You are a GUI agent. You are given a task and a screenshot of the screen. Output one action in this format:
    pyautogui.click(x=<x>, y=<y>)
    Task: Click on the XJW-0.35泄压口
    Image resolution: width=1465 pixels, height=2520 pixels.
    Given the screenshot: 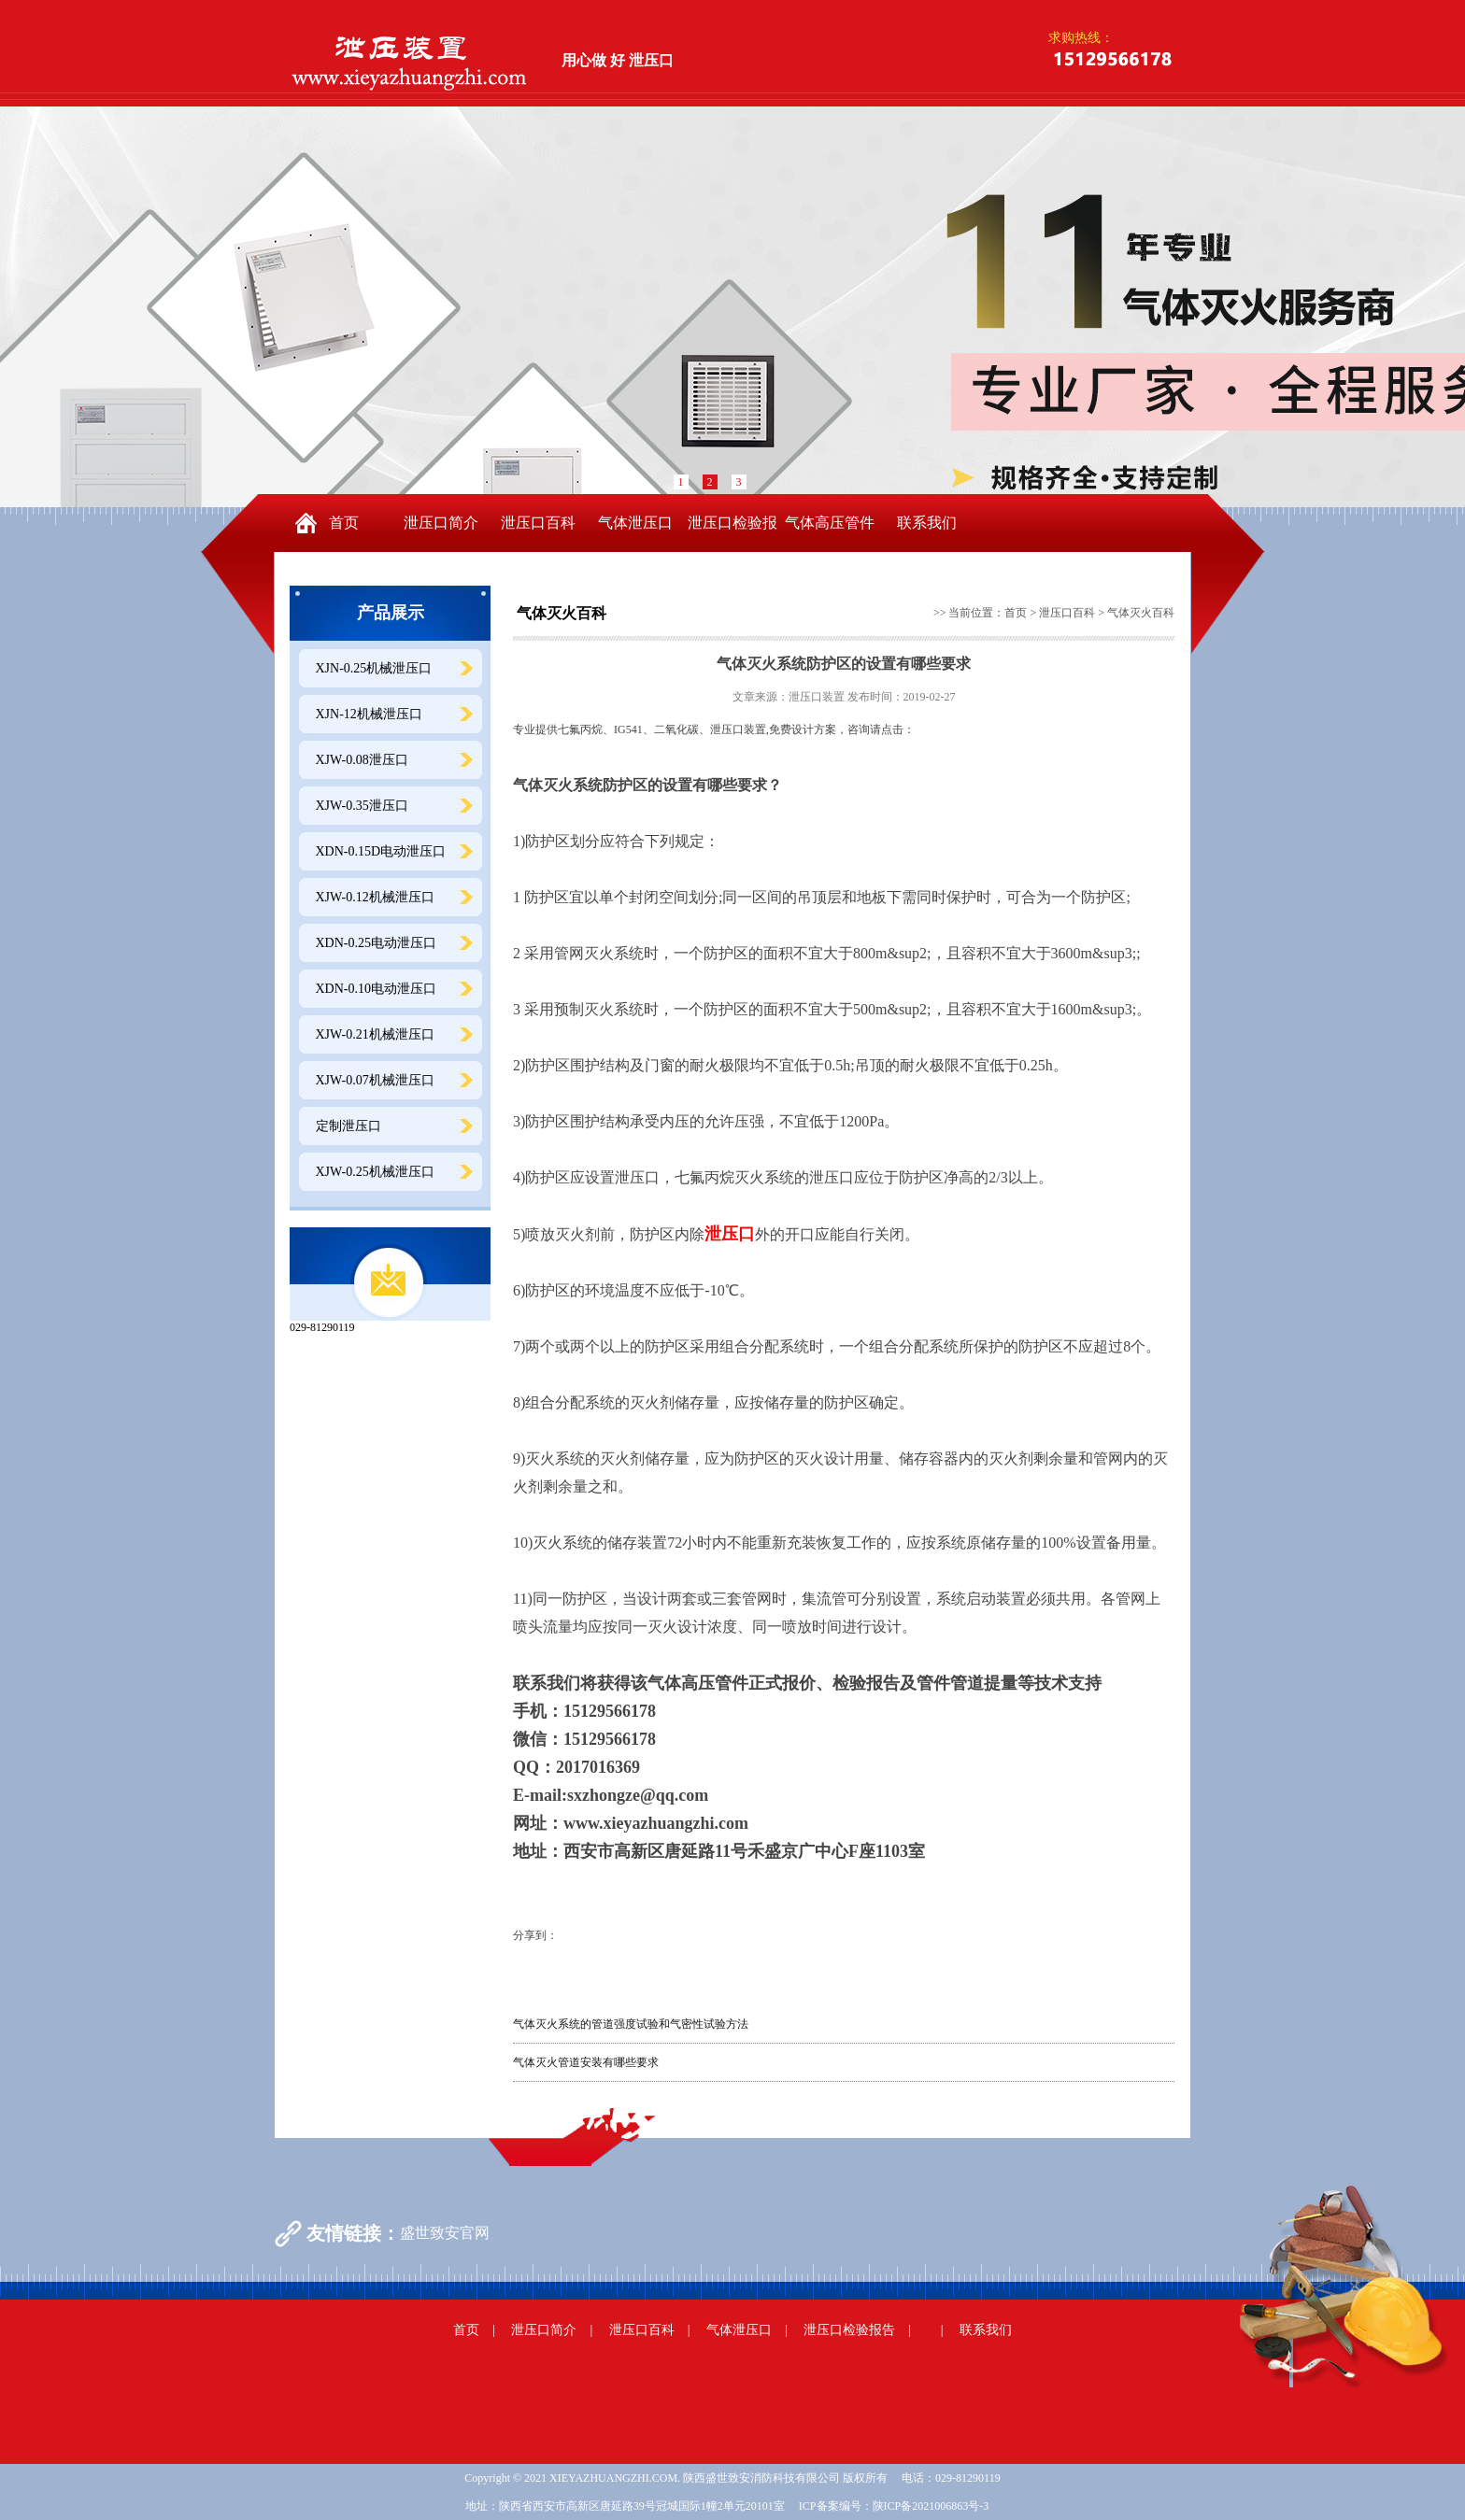 What is the action you would take?
    pyautogui.click(x=362, y=806)
    